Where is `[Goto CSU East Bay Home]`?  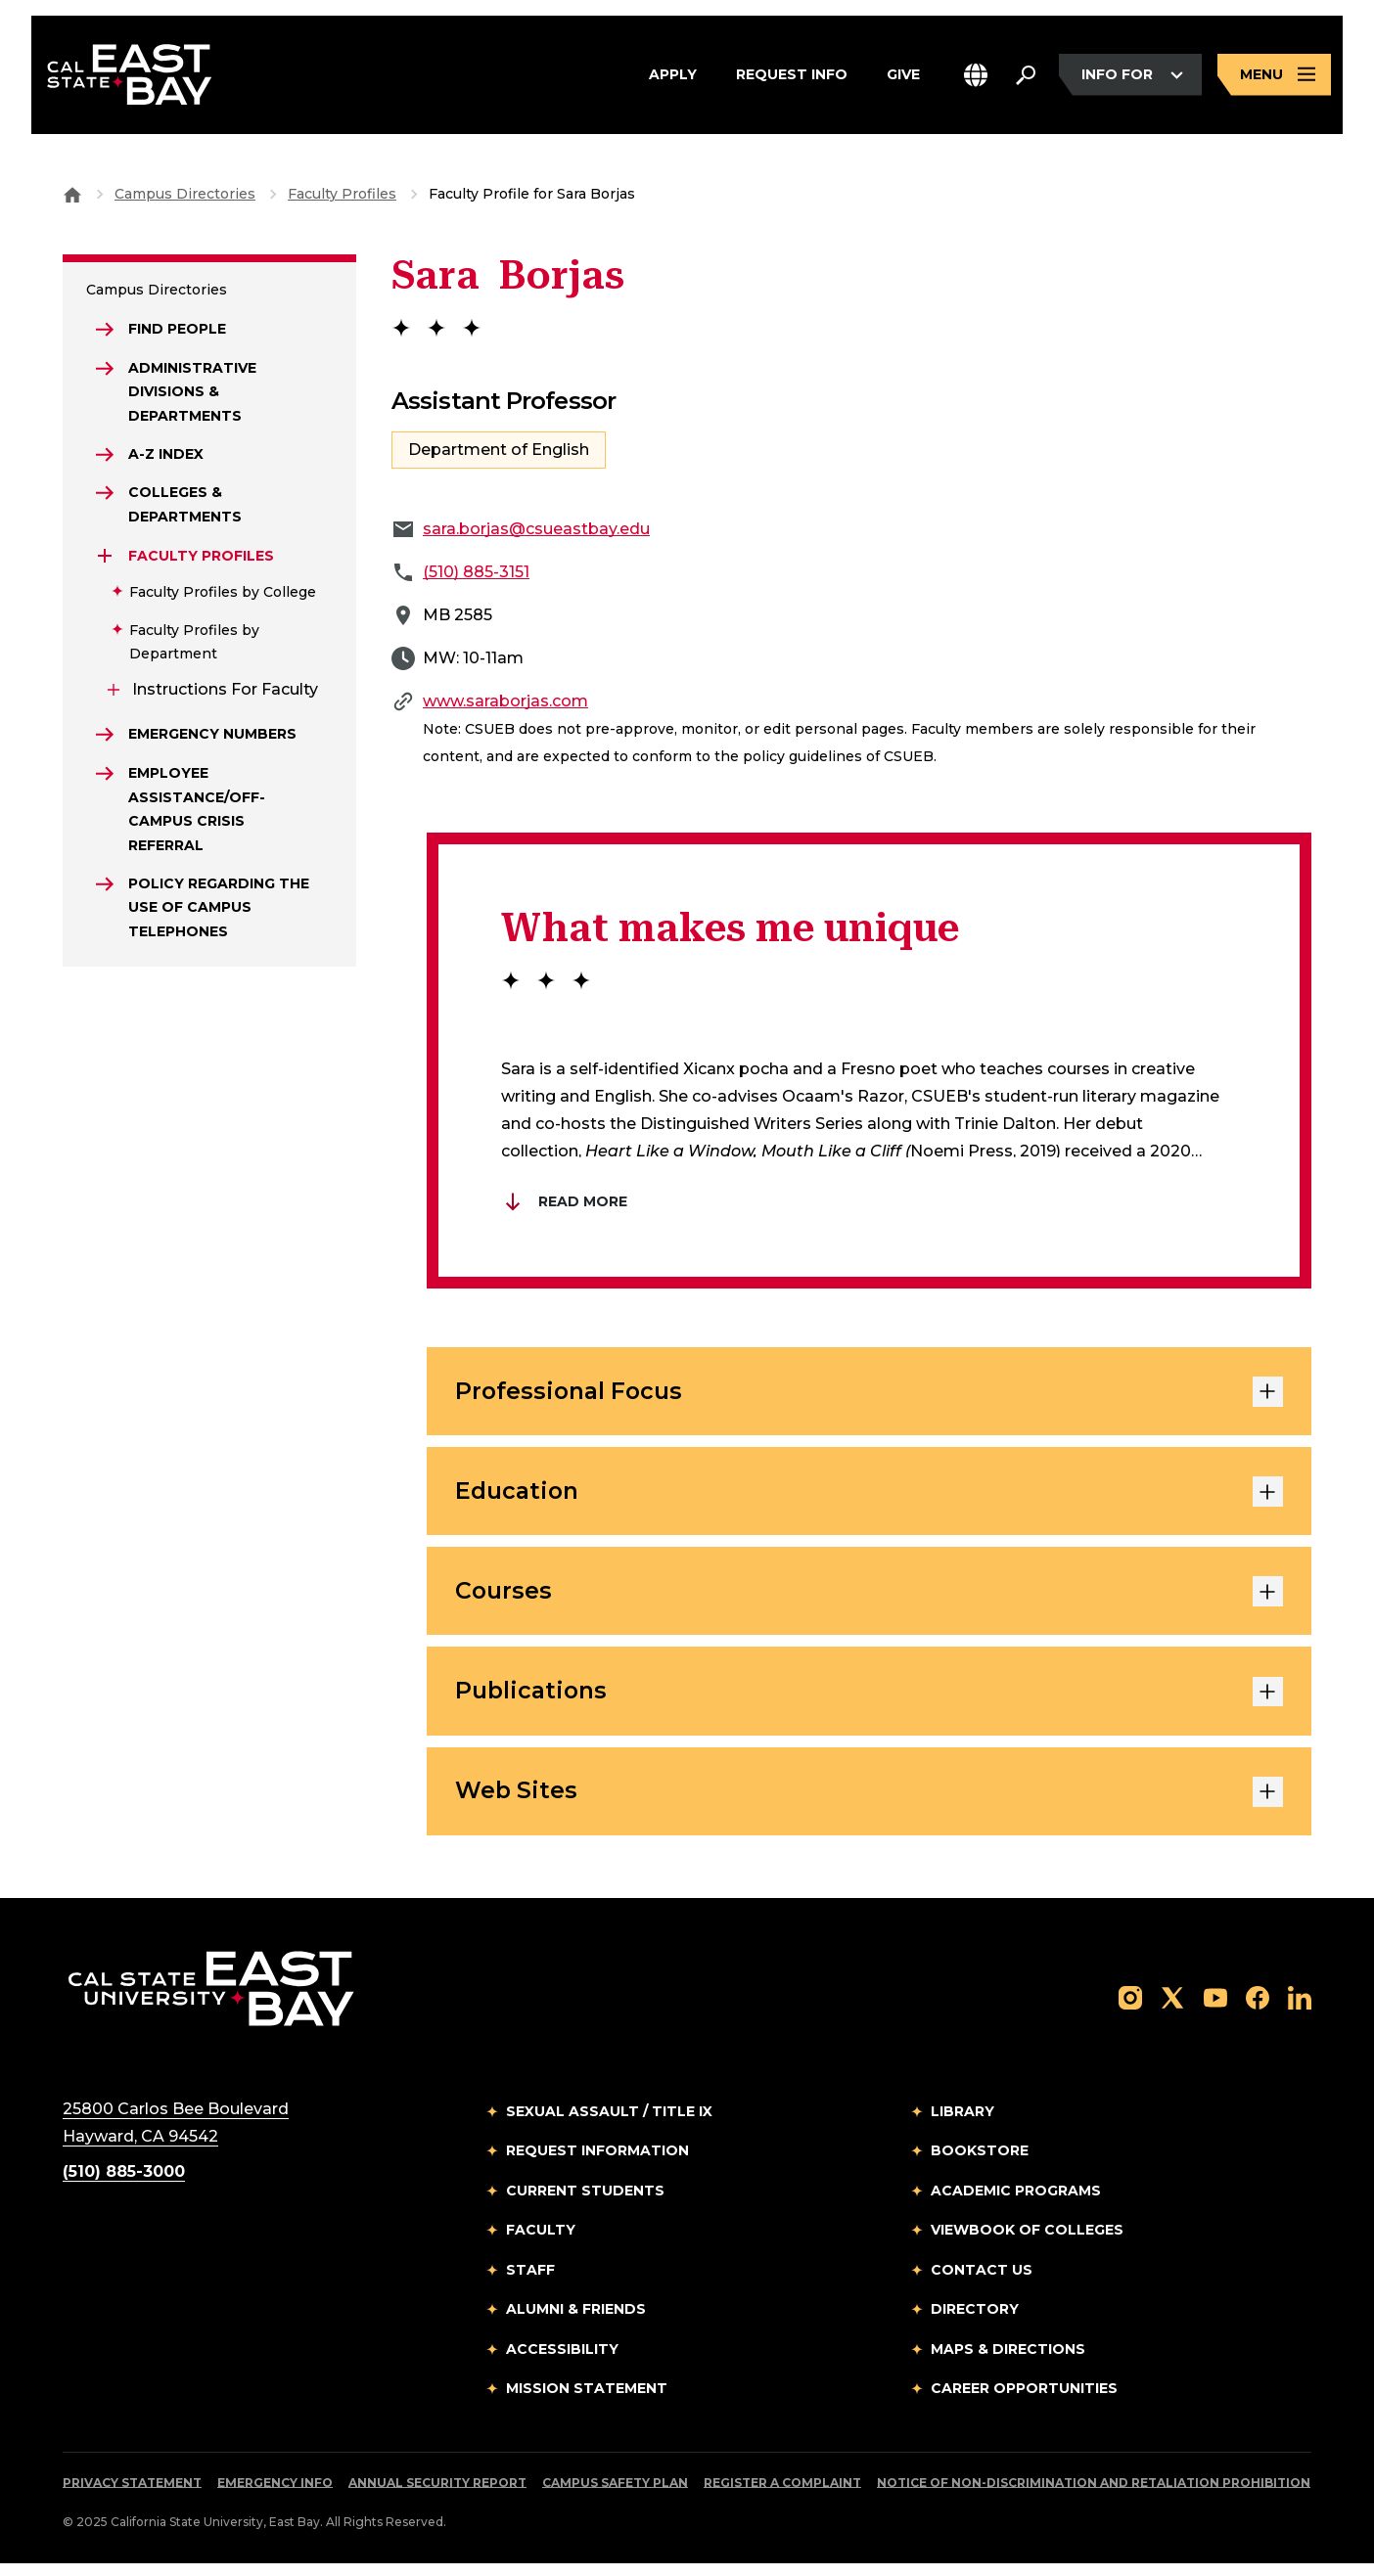 [Goto CSU East Bay Home] is located at coordinates (72, 193).